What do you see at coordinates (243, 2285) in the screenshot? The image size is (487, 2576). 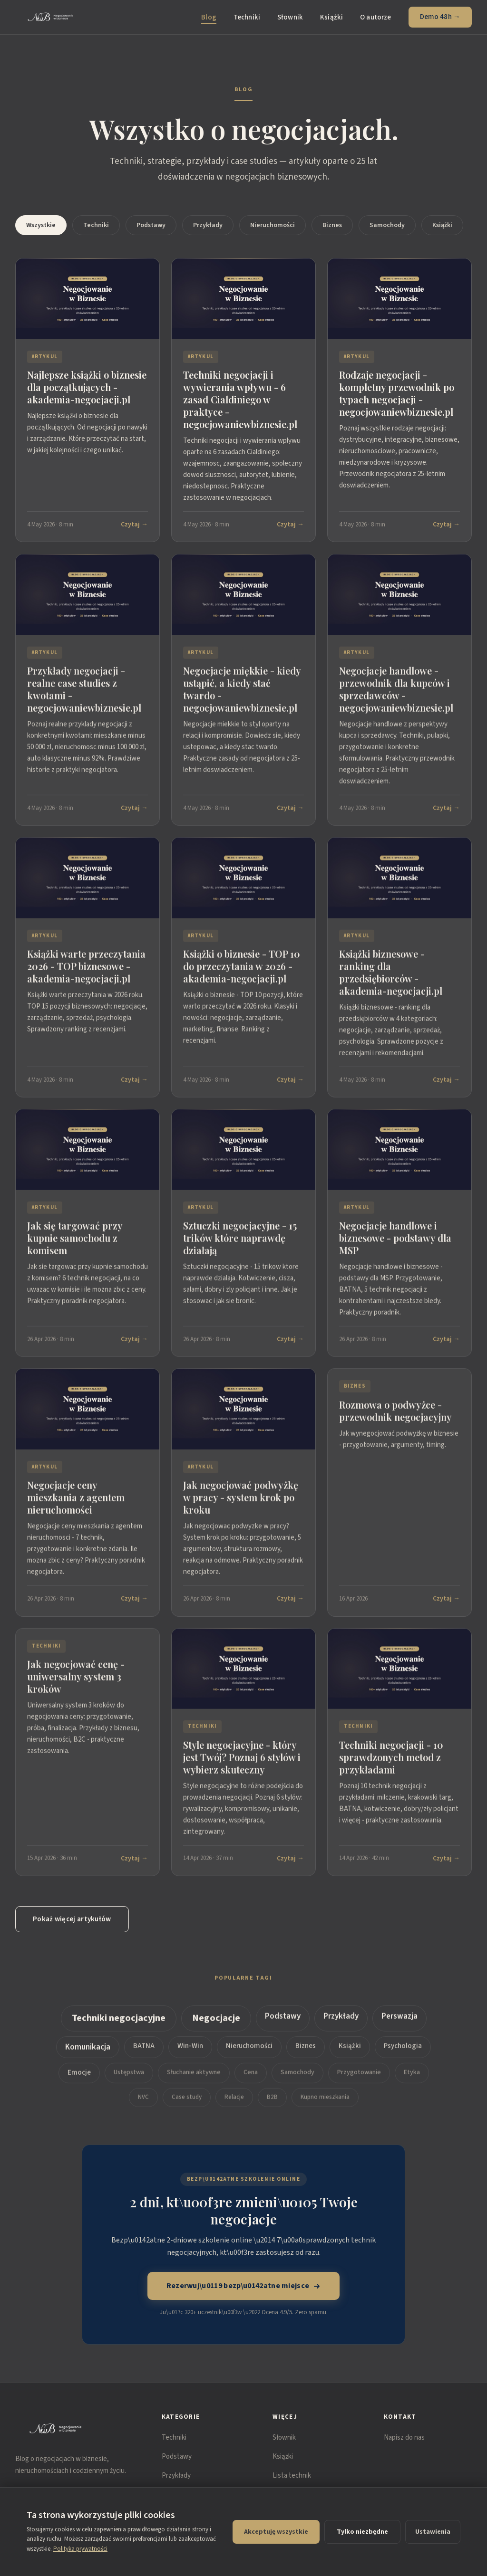 I see `Rezerwuj\u0119 bezp\u0142atne miejsce` at bounding box center [243, 2285].